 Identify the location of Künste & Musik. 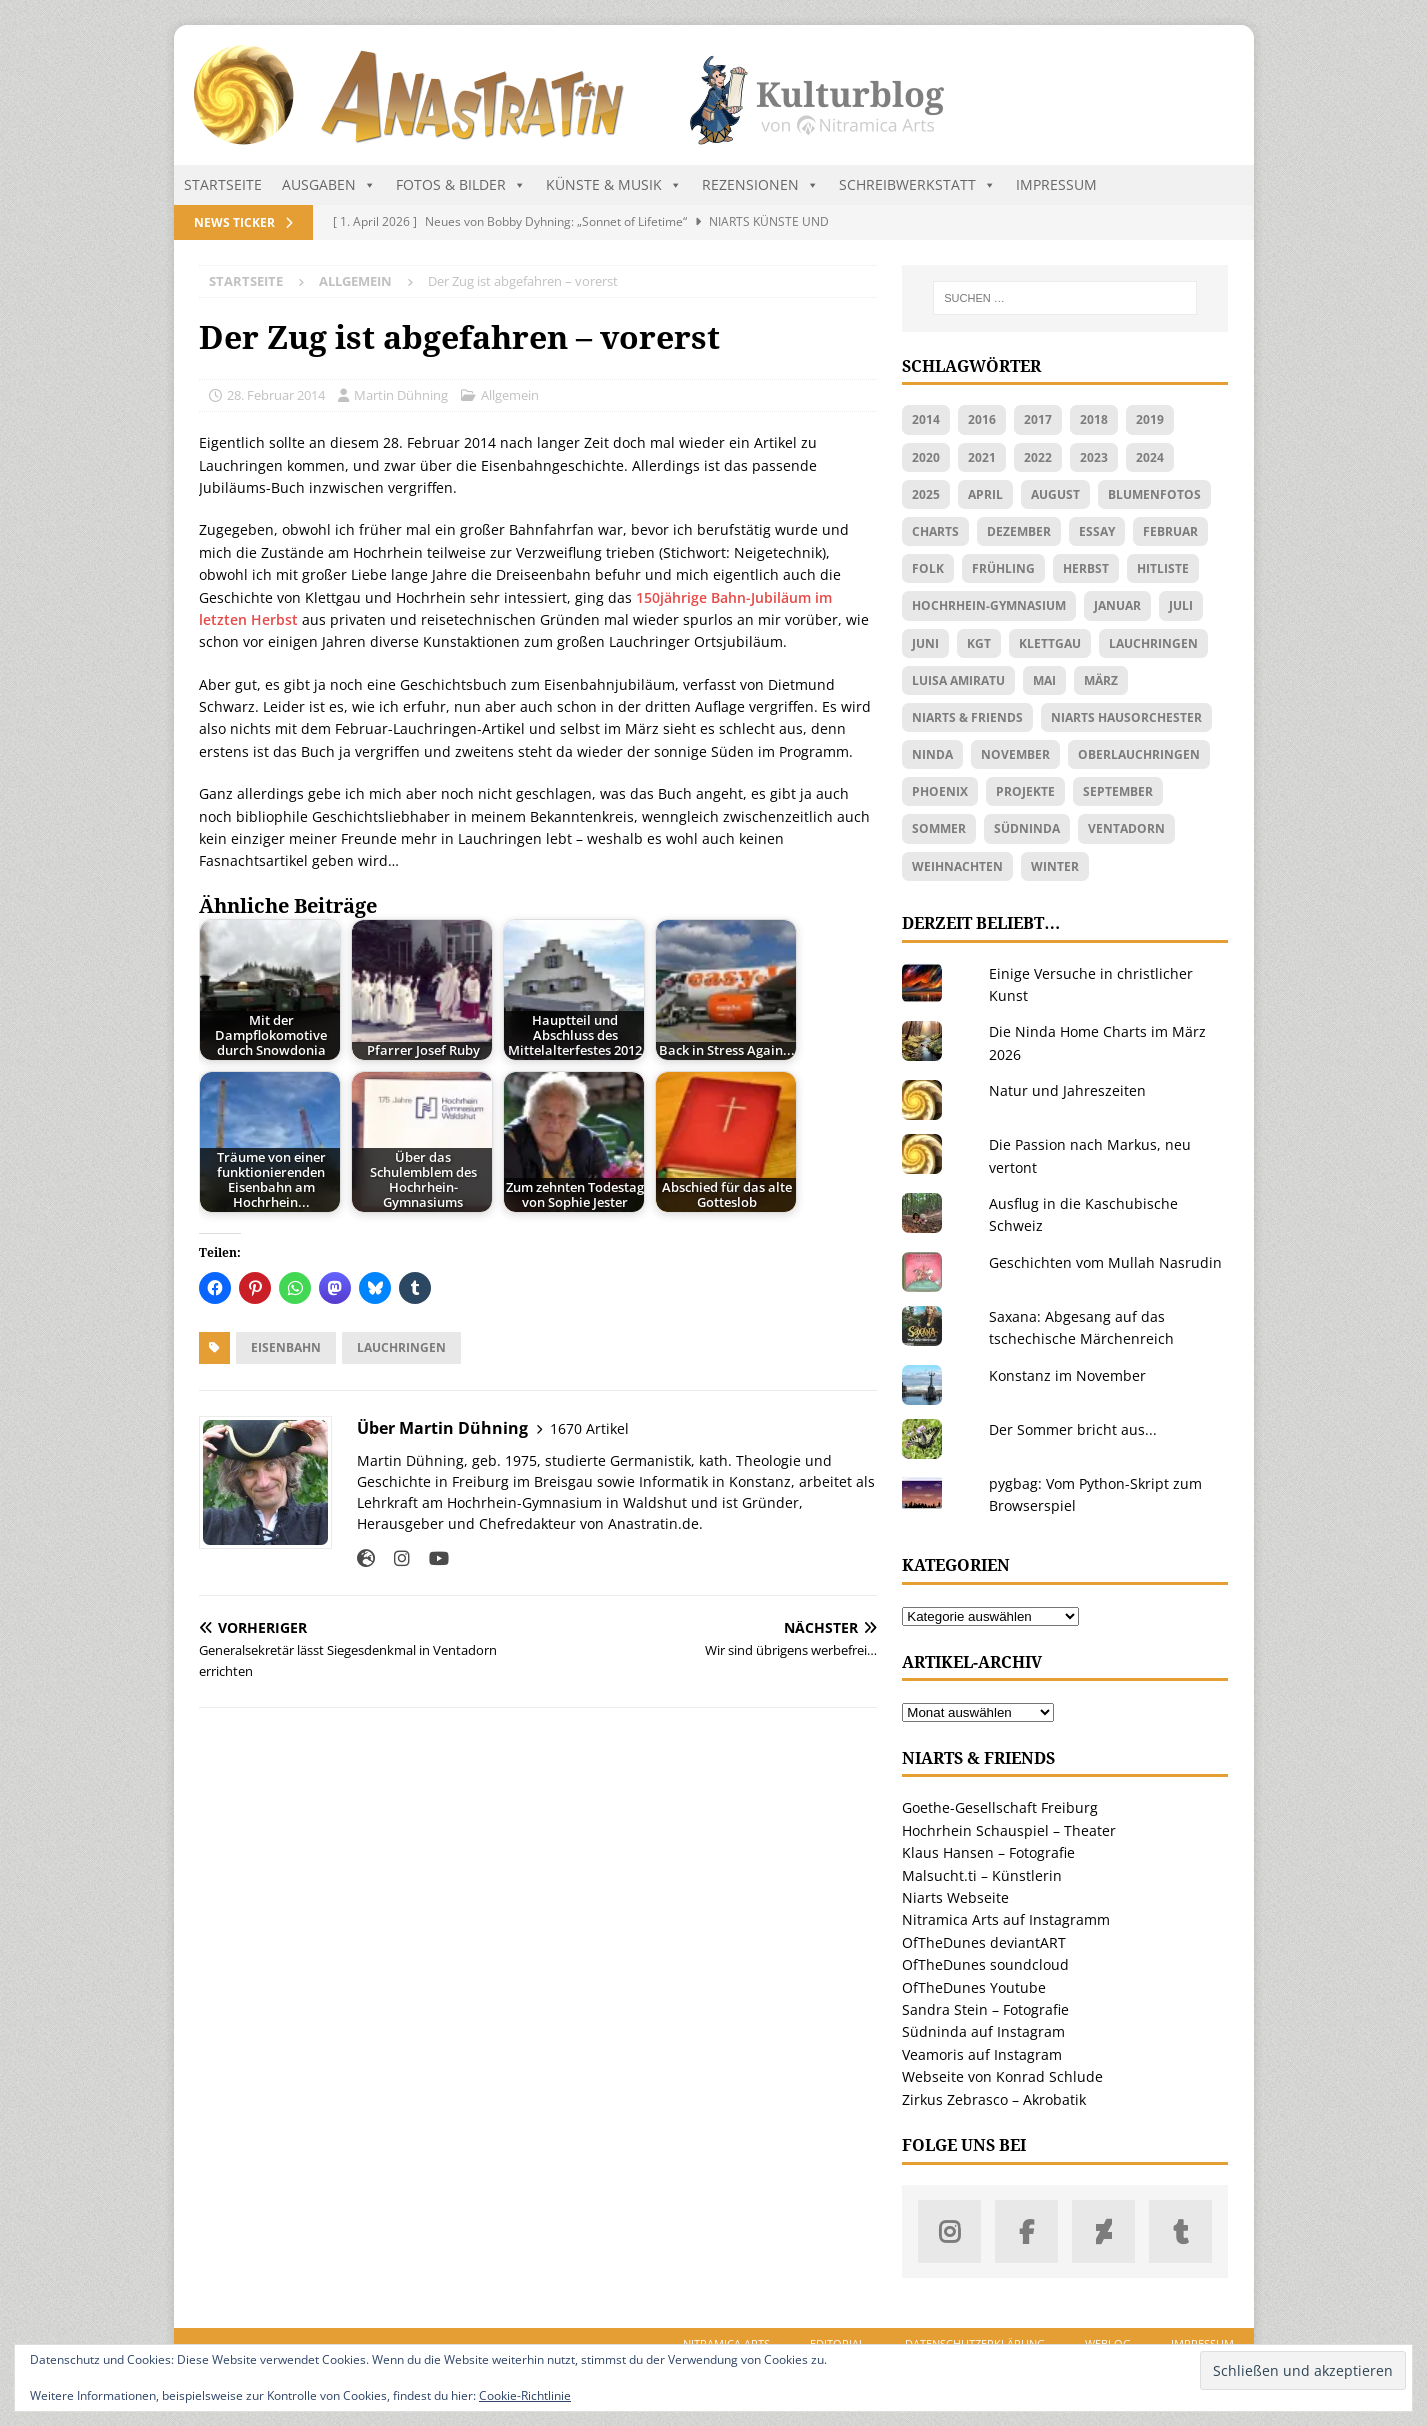
(614, 185).